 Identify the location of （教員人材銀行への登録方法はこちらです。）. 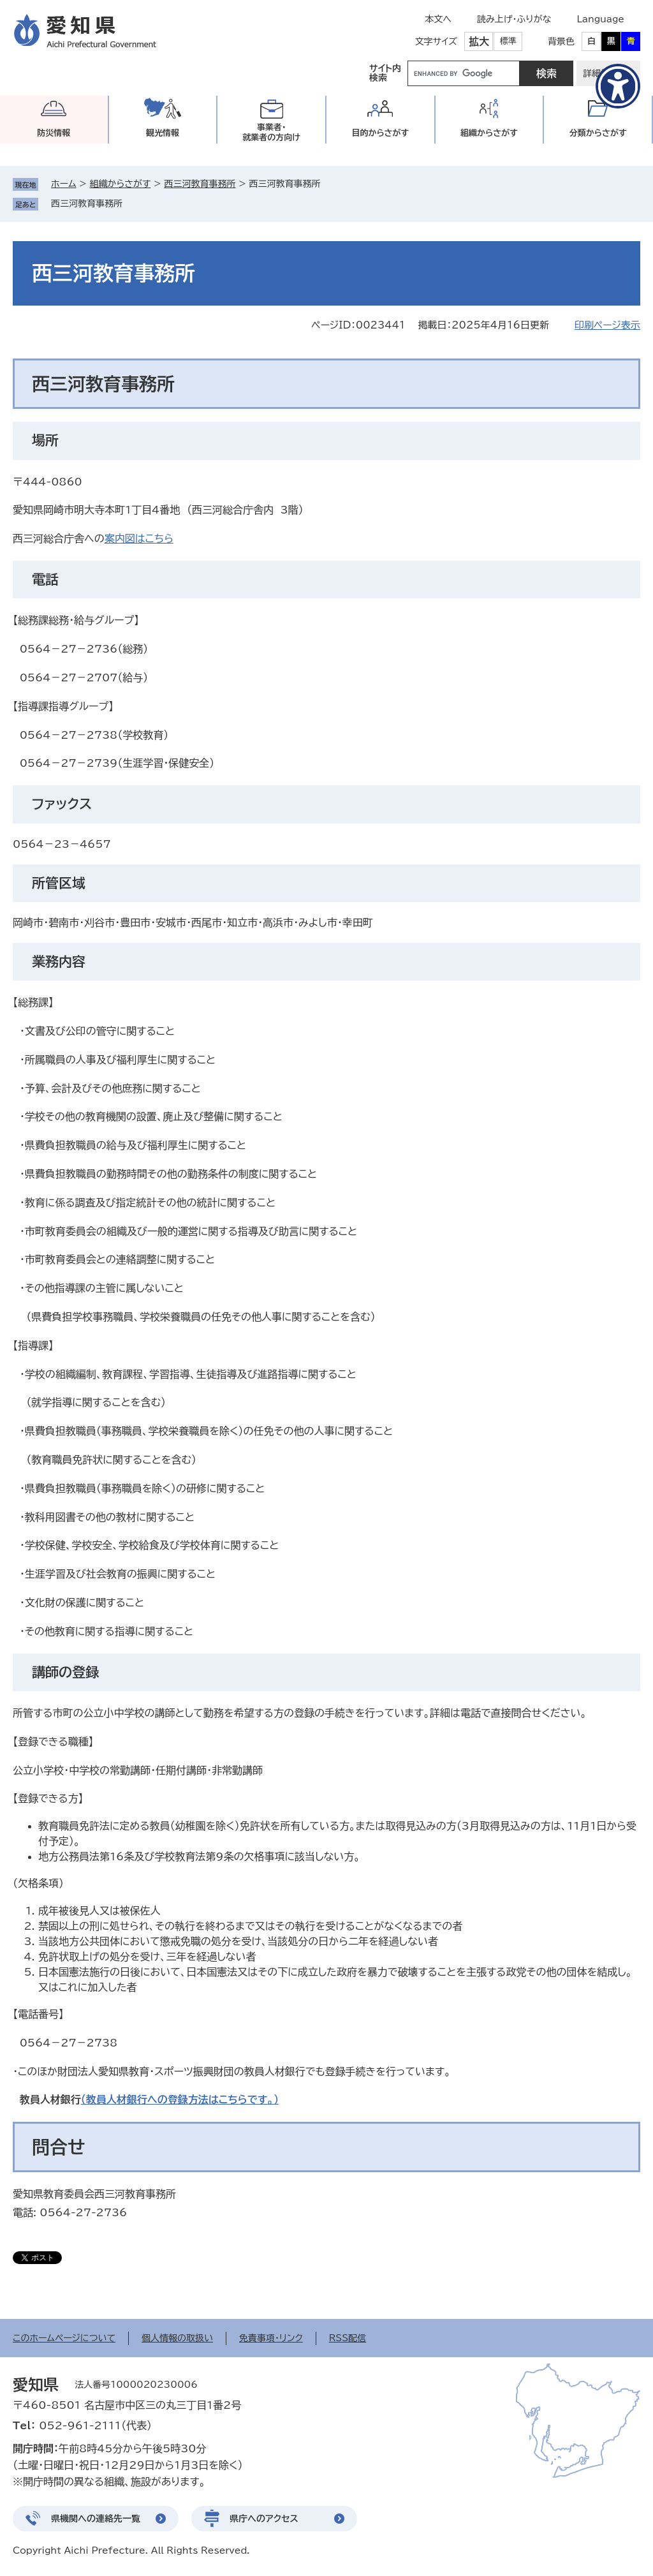
(180, 2099).